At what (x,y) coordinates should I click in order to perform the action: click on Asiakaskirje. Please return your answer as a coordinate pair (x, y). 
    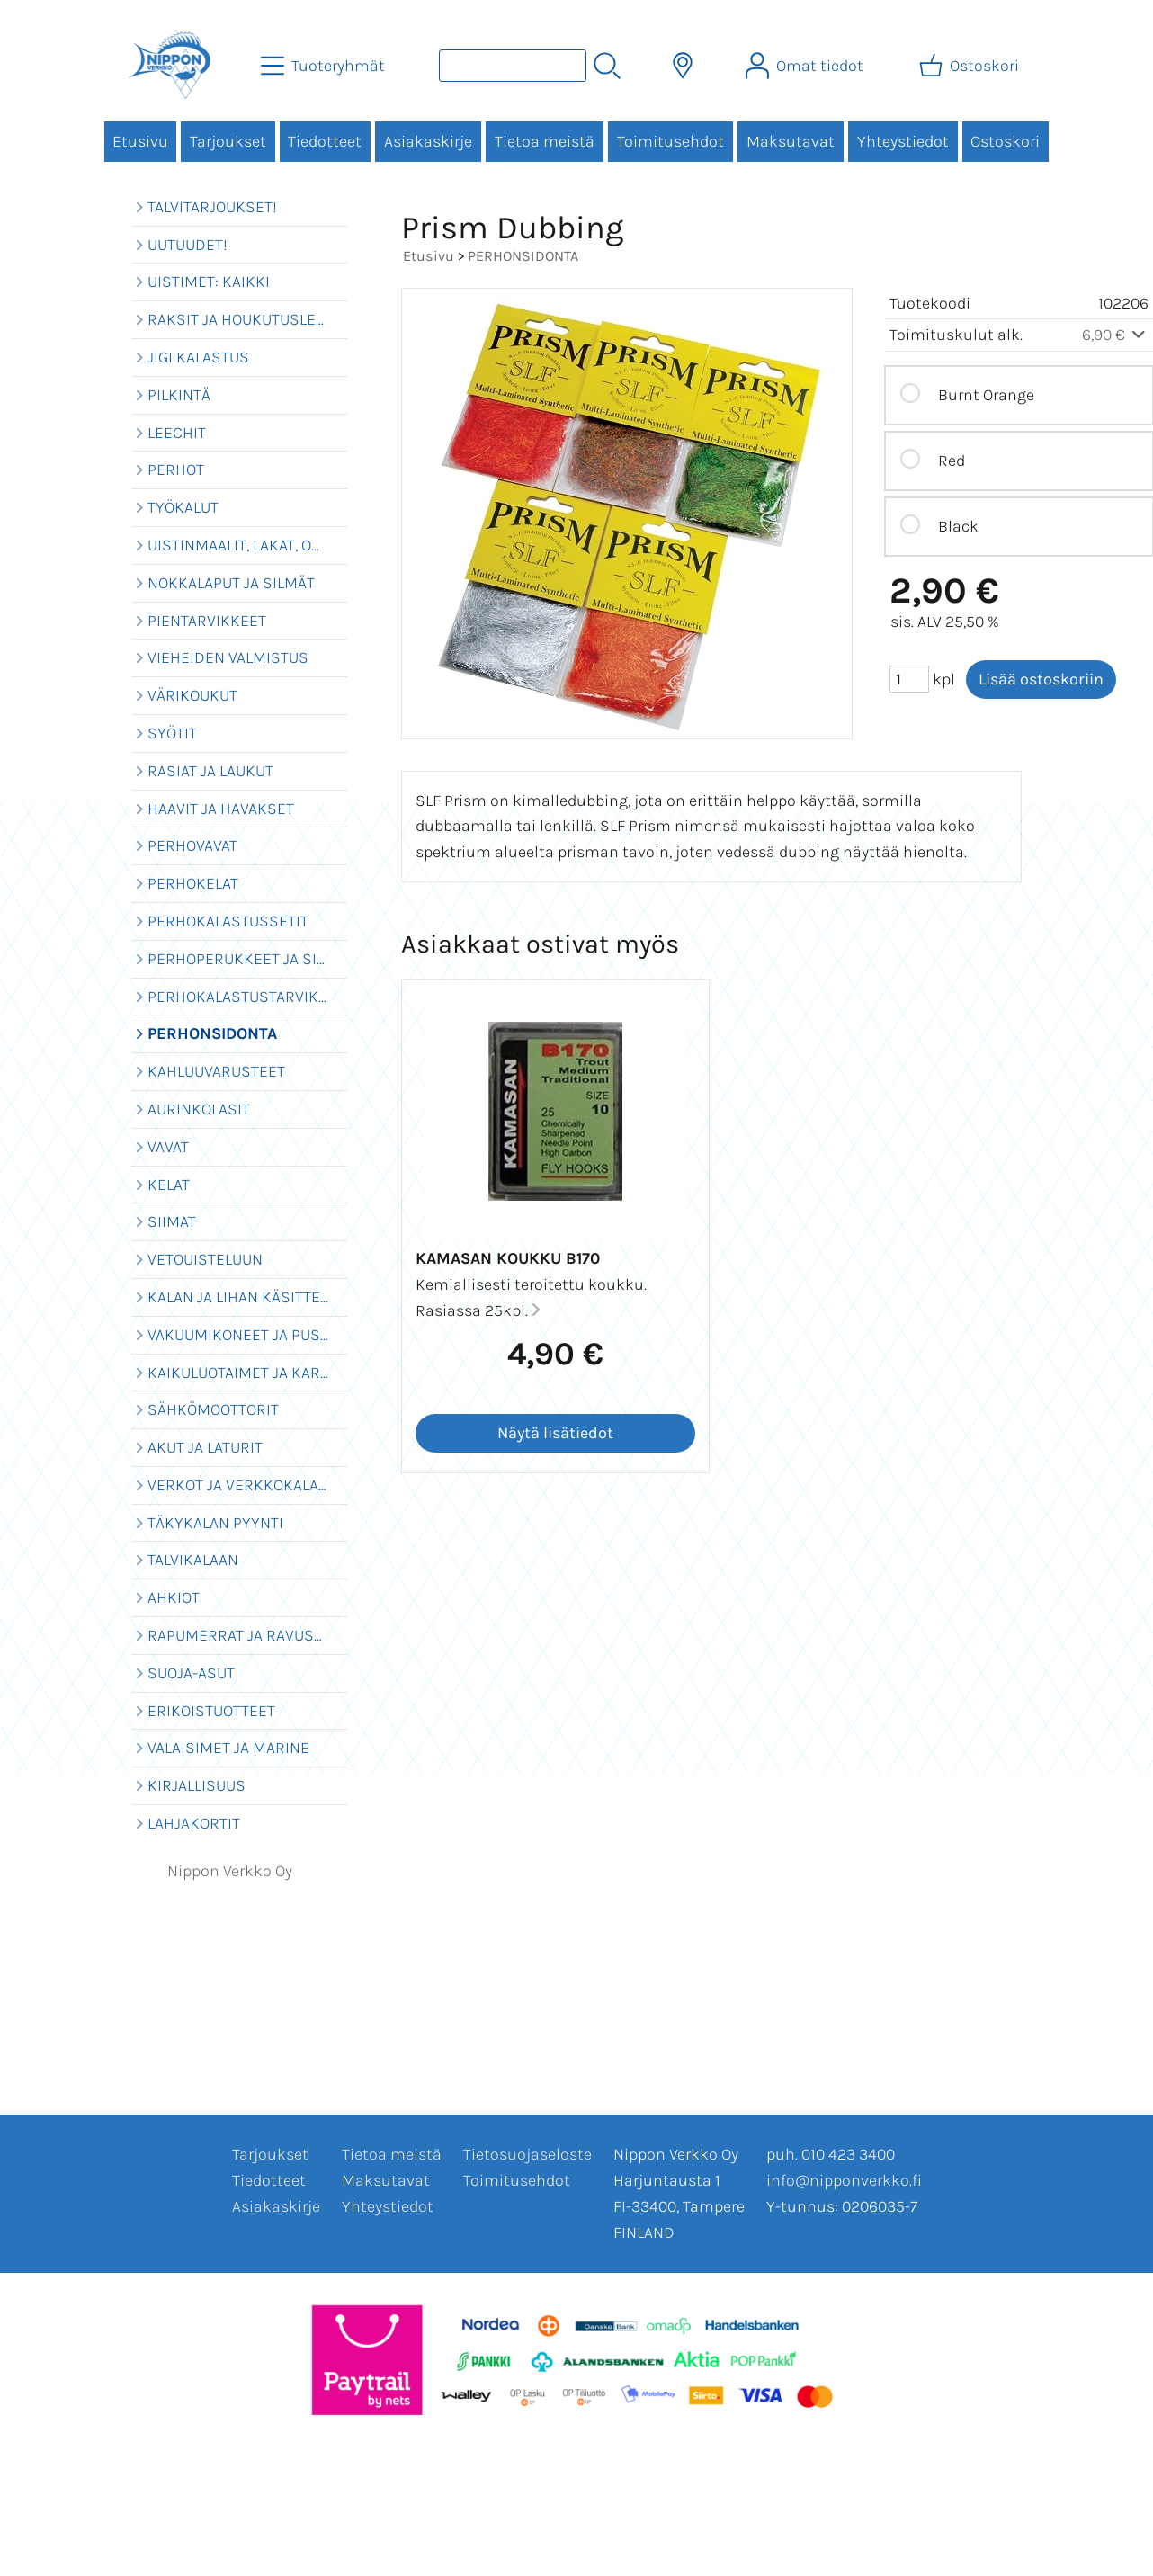
    Looking at the image, I should click on (428, 141).